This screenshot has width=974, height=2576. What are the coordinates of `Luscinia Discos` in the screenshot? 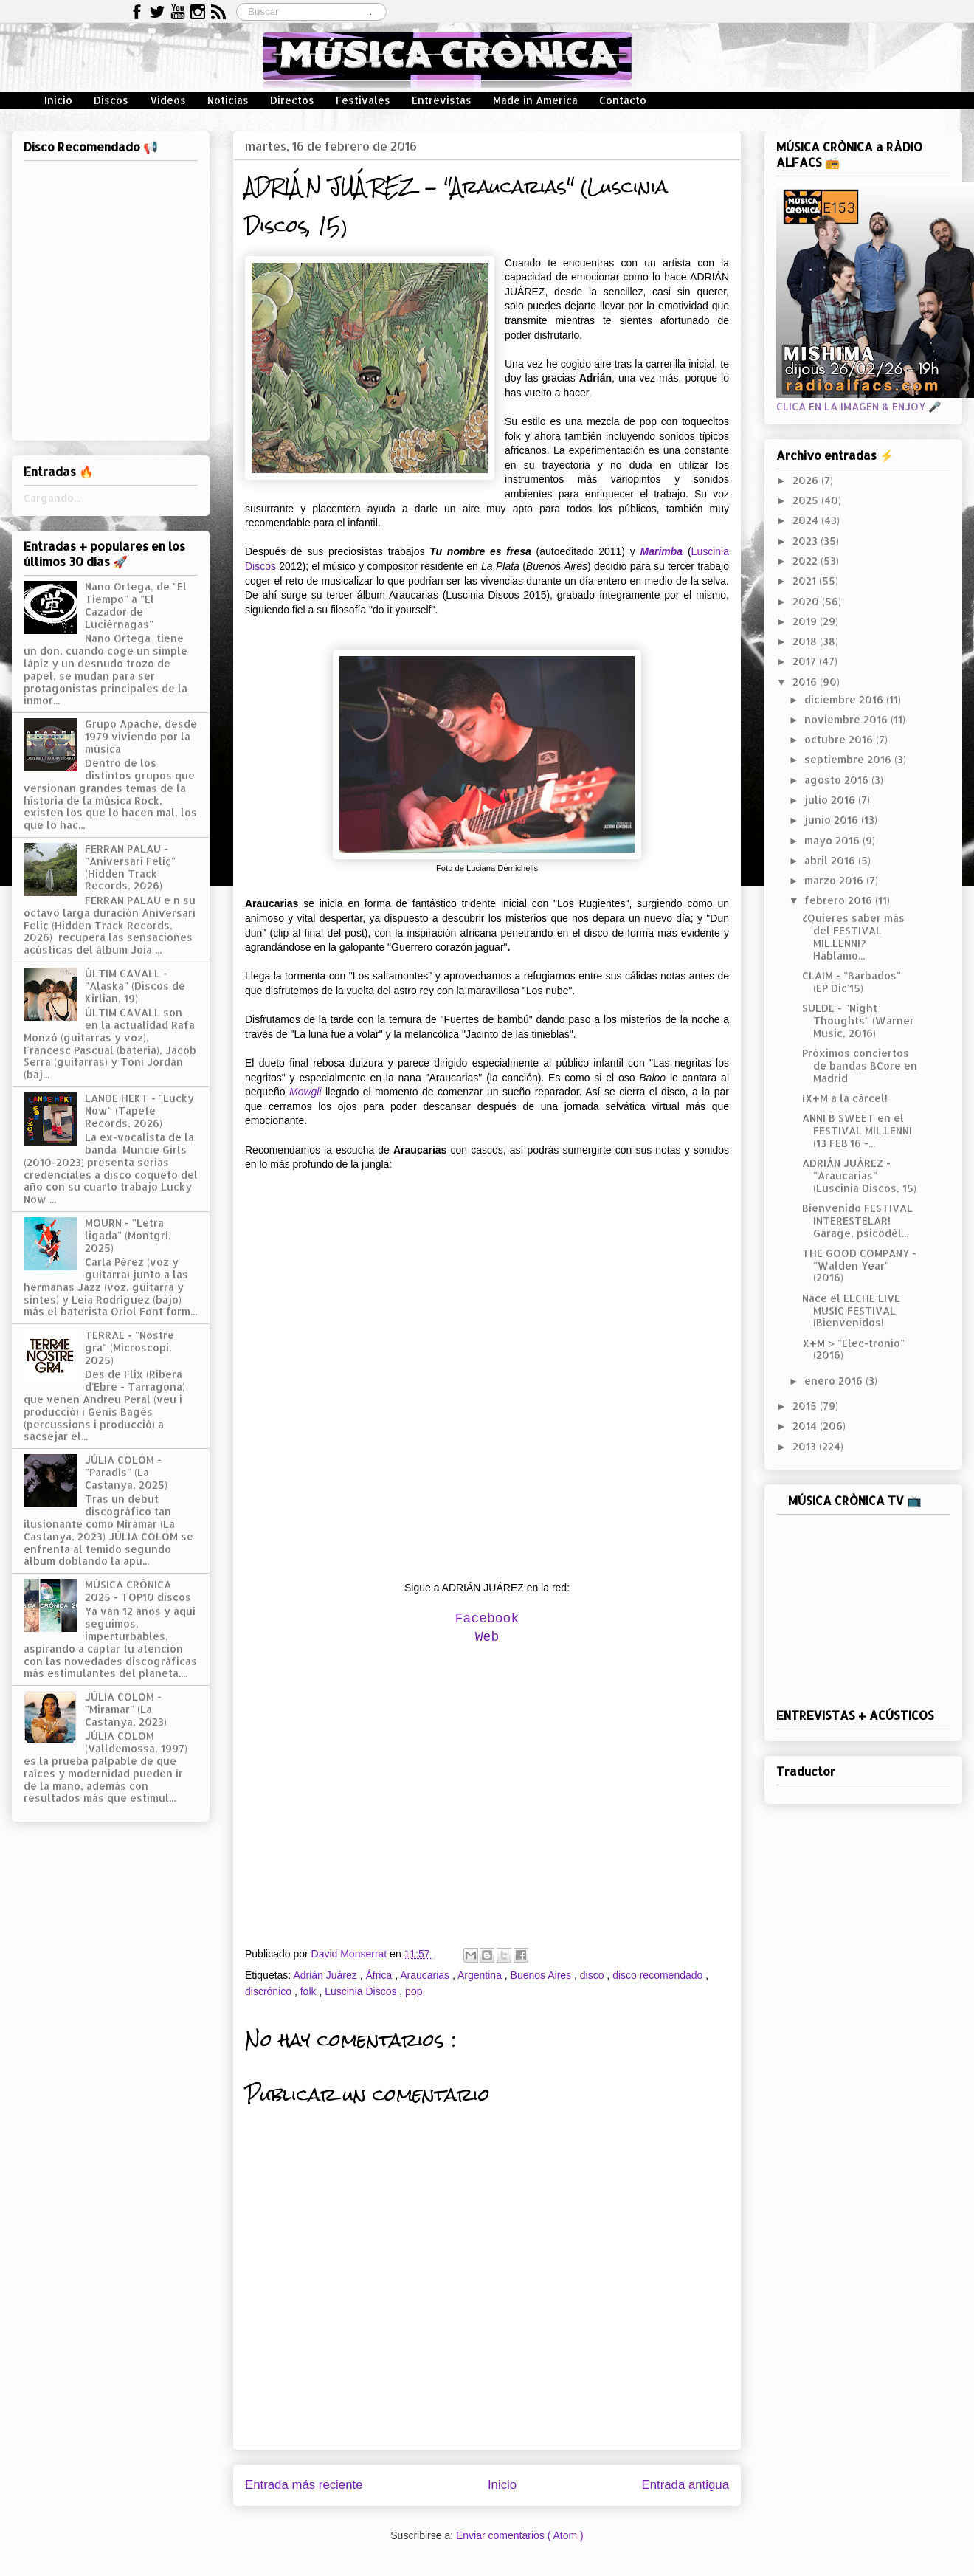 It's located at (362, 1991).